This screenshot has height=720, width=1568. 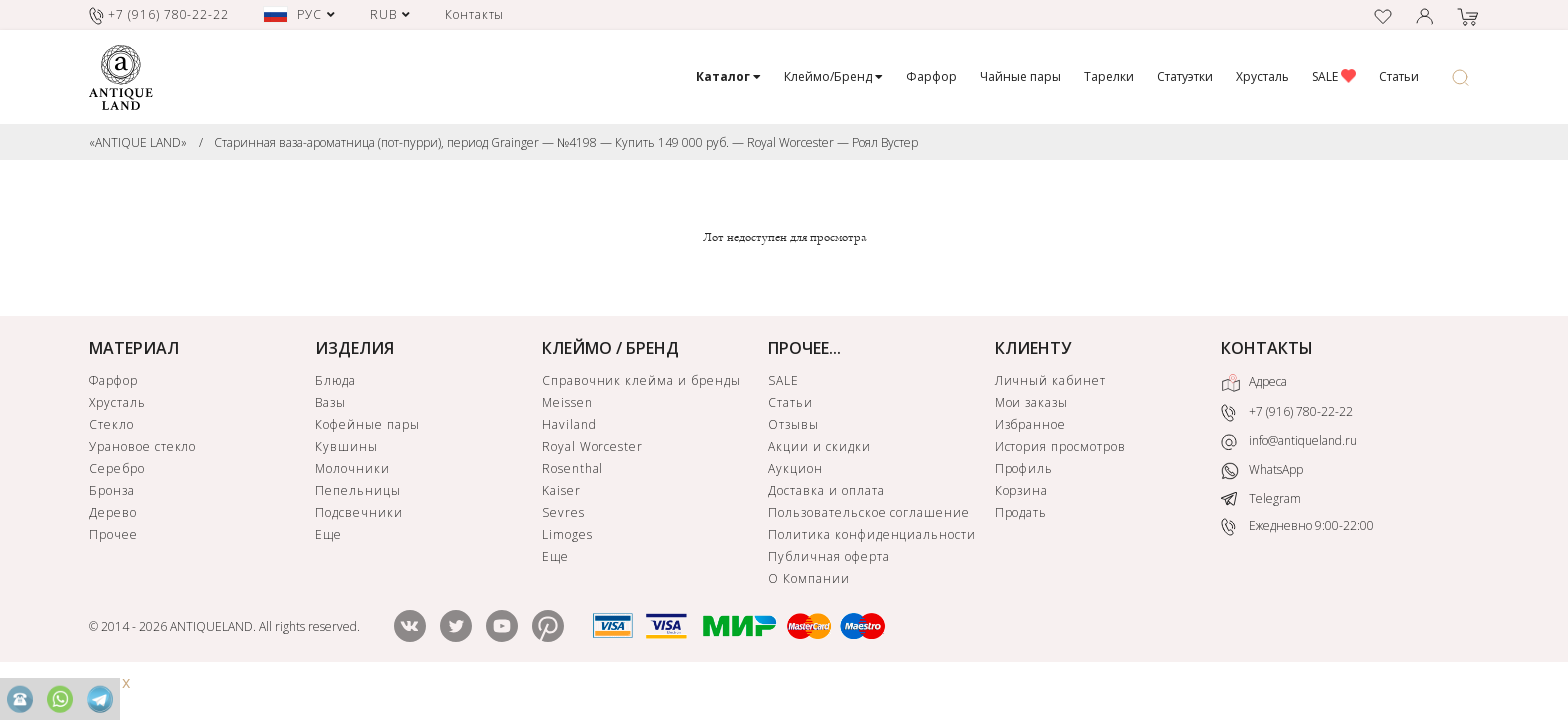 What do you see at coordinates (1109, 76) in the screenshot?
I see `Тарелки` at bounding box center [1109, 76].